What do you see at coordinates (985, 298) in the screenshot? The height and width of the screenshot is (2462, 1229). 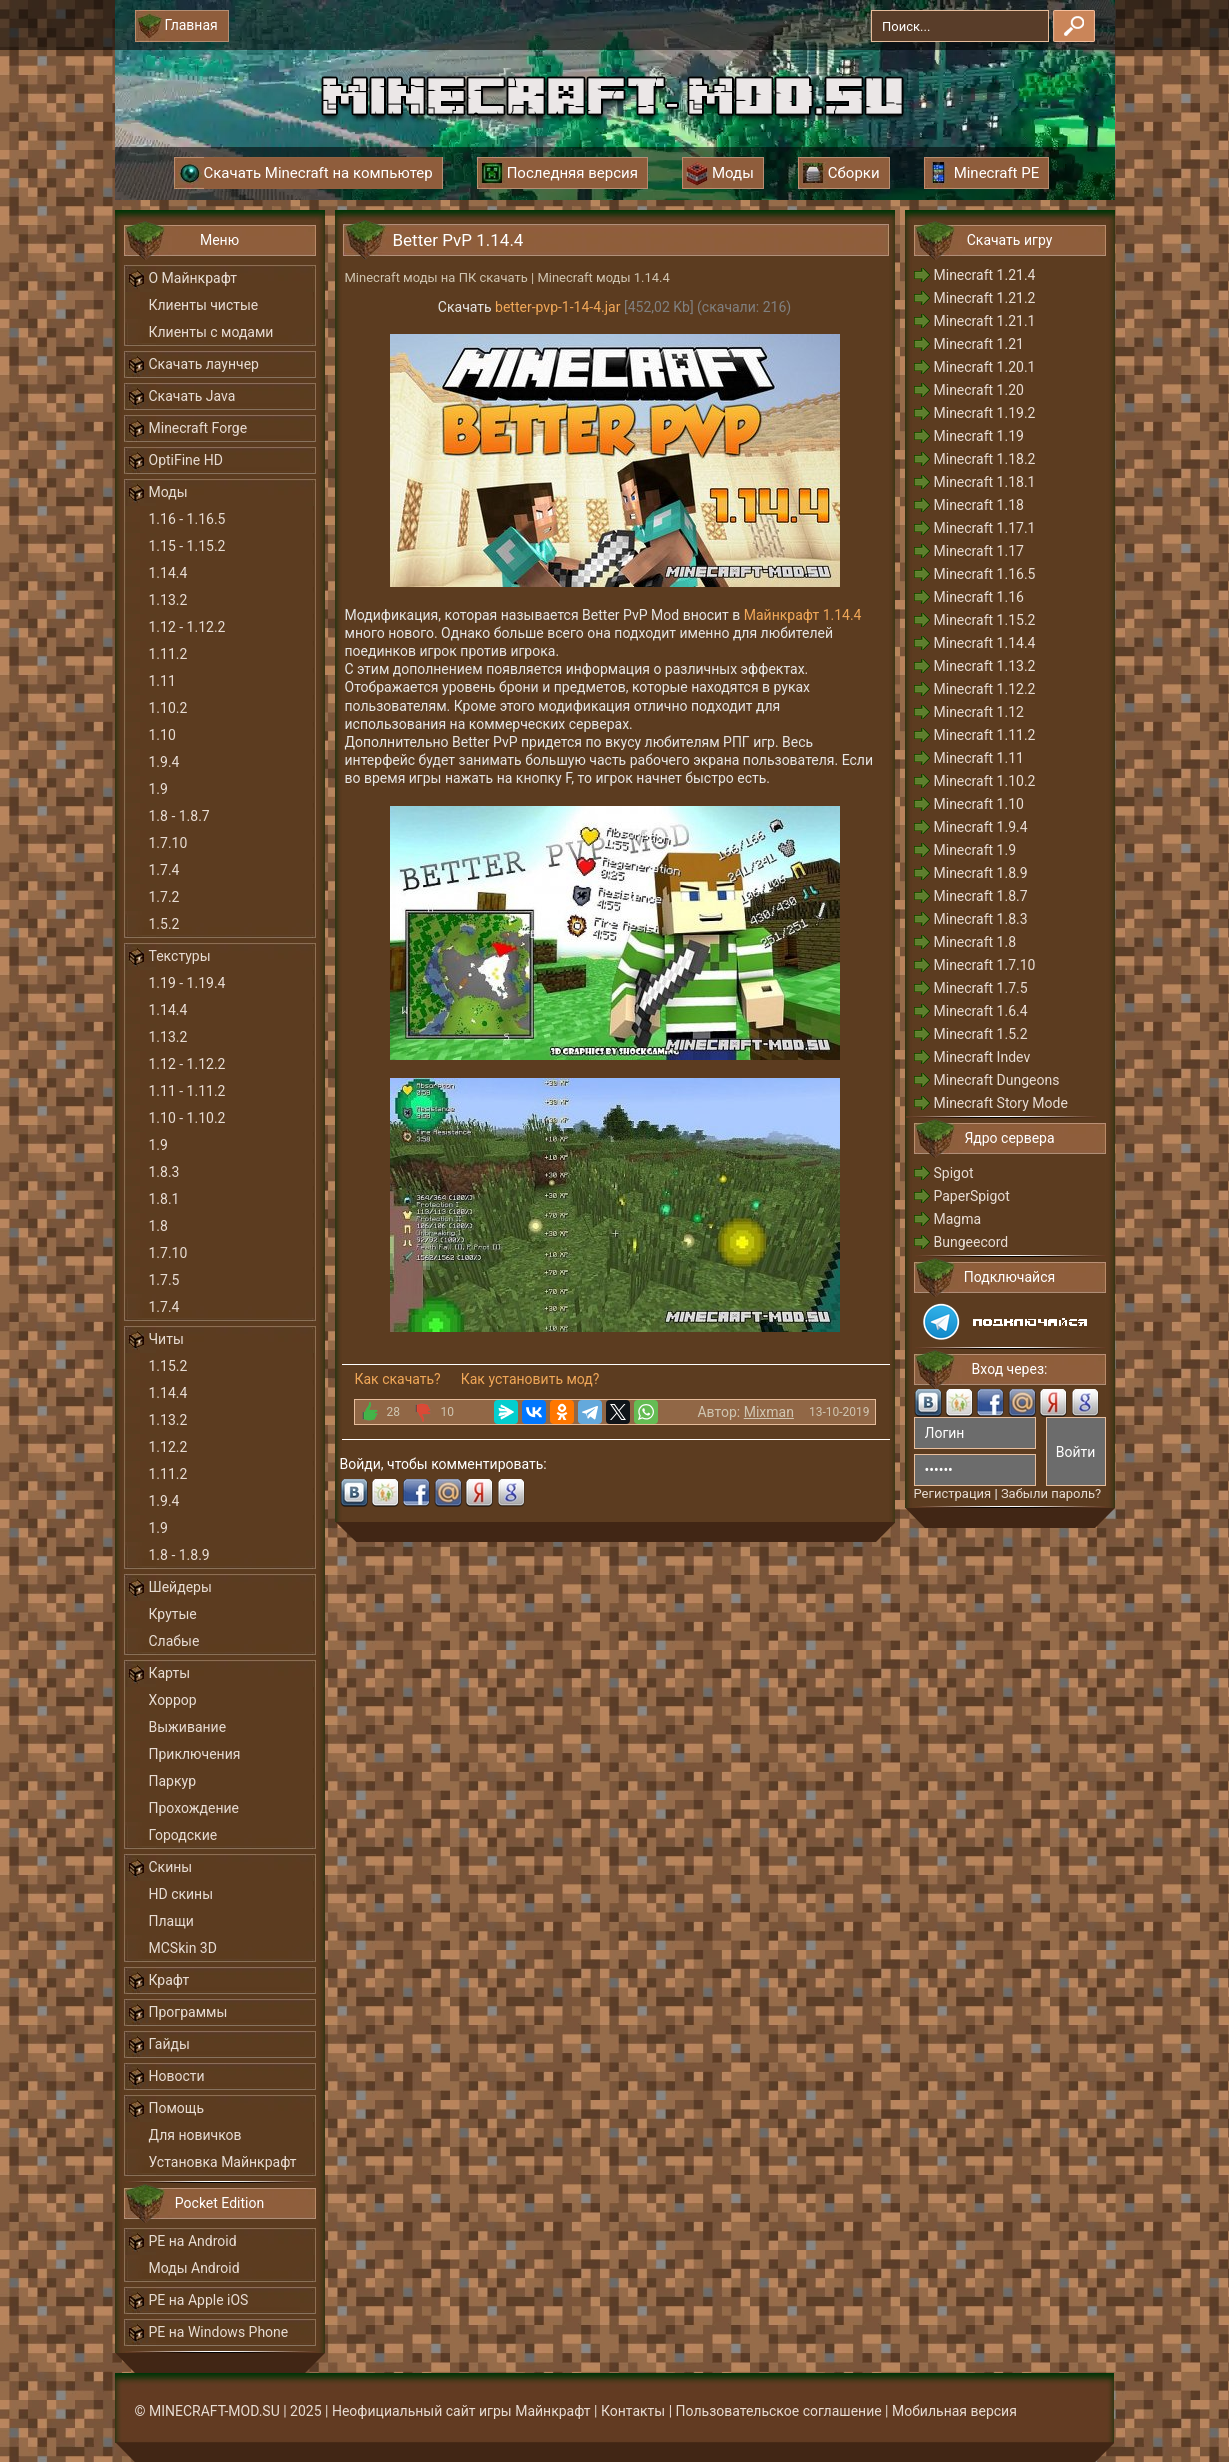 I see `Minecraft 1.21.2` at bounding box center [985, 298].